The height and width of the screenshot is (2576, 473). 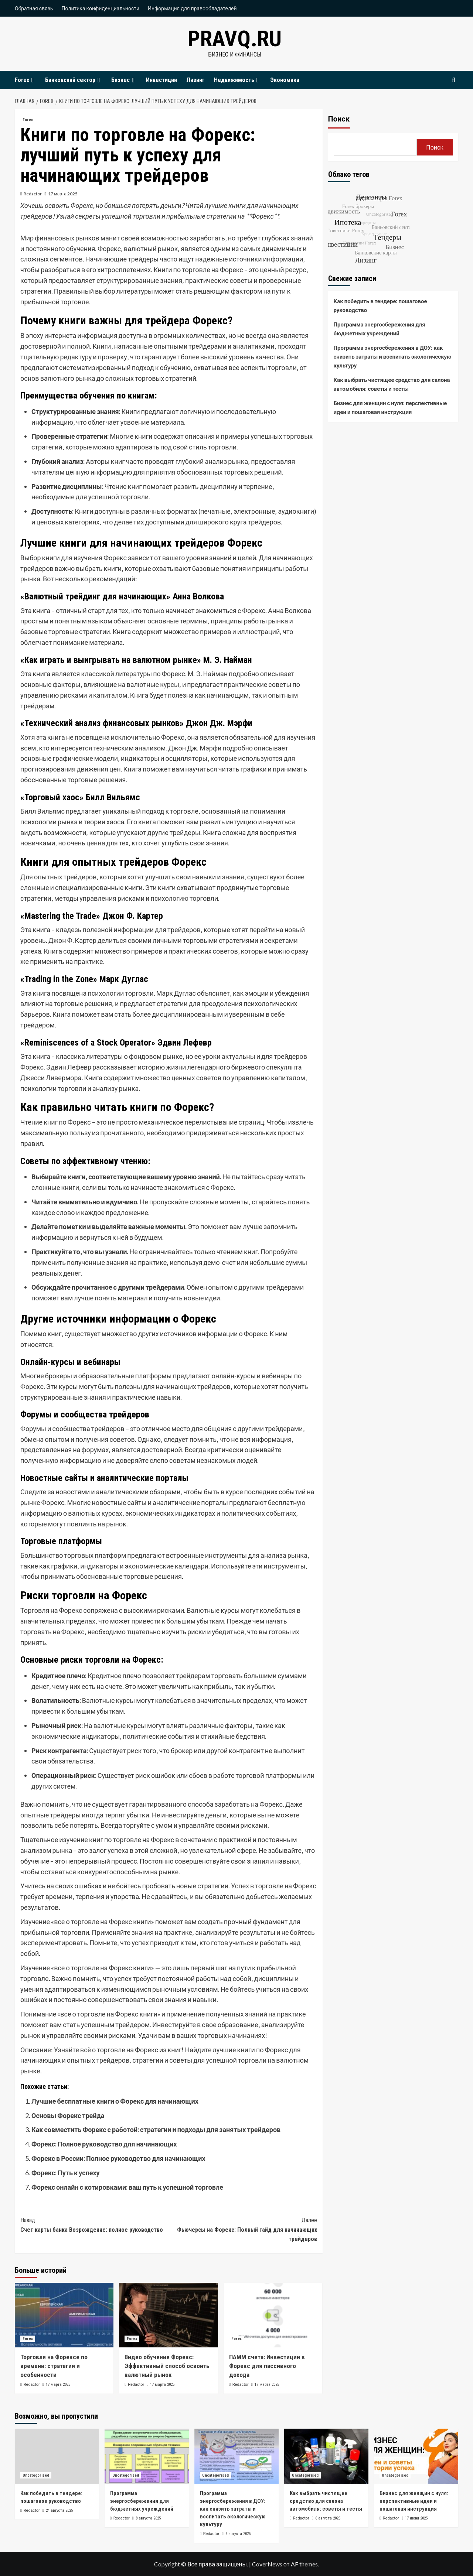 I want to click on Счет карты банка Возрождение: полное руководство, so click(x=94, y=2224).